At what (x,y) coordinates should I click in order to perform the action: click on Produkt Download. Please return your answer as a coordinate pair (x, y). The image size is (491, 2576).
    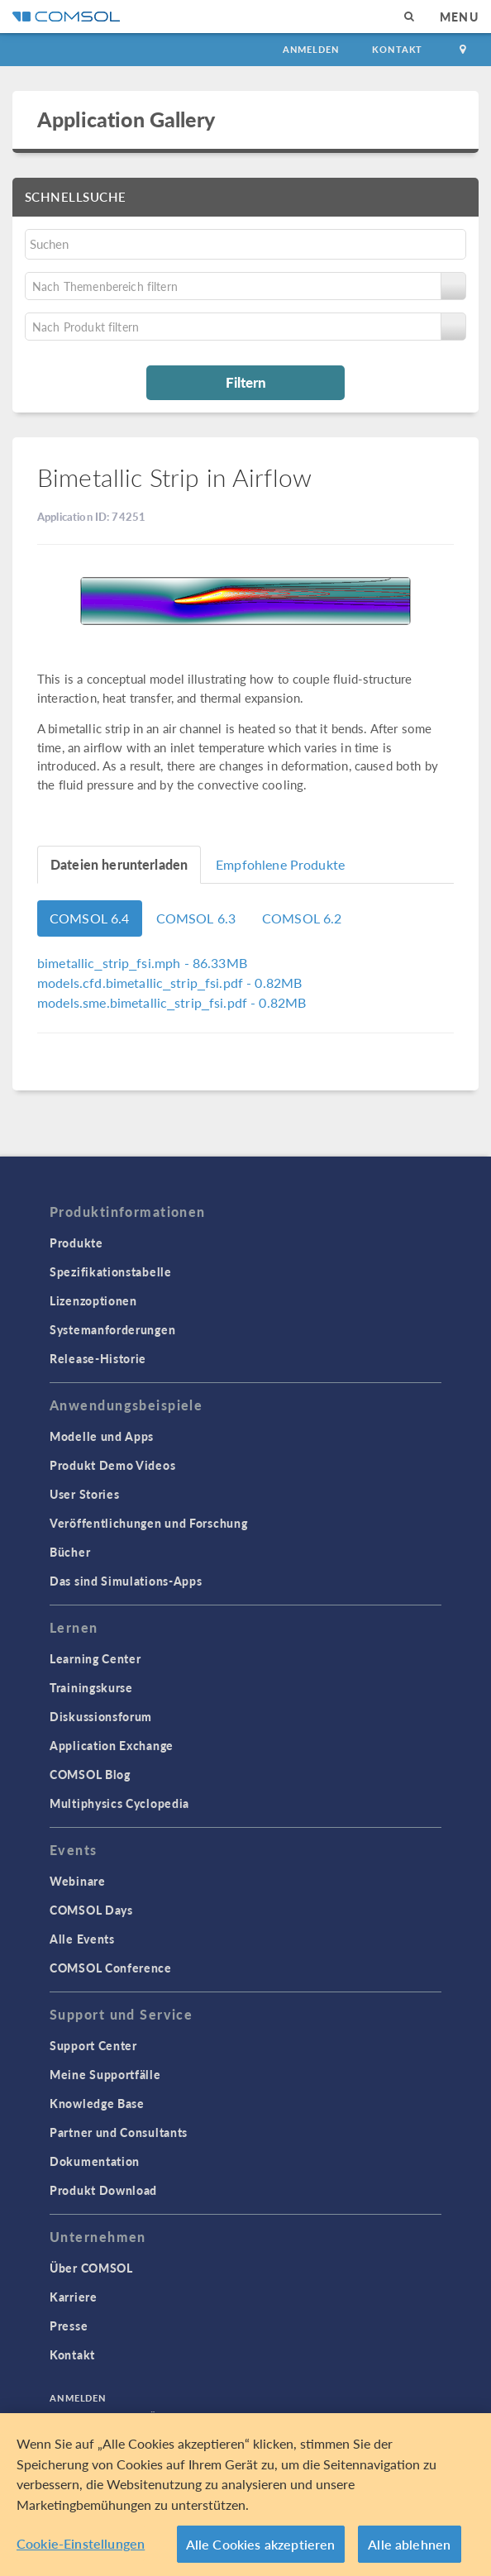
    Looking at the image, I should click on (103, 2190).